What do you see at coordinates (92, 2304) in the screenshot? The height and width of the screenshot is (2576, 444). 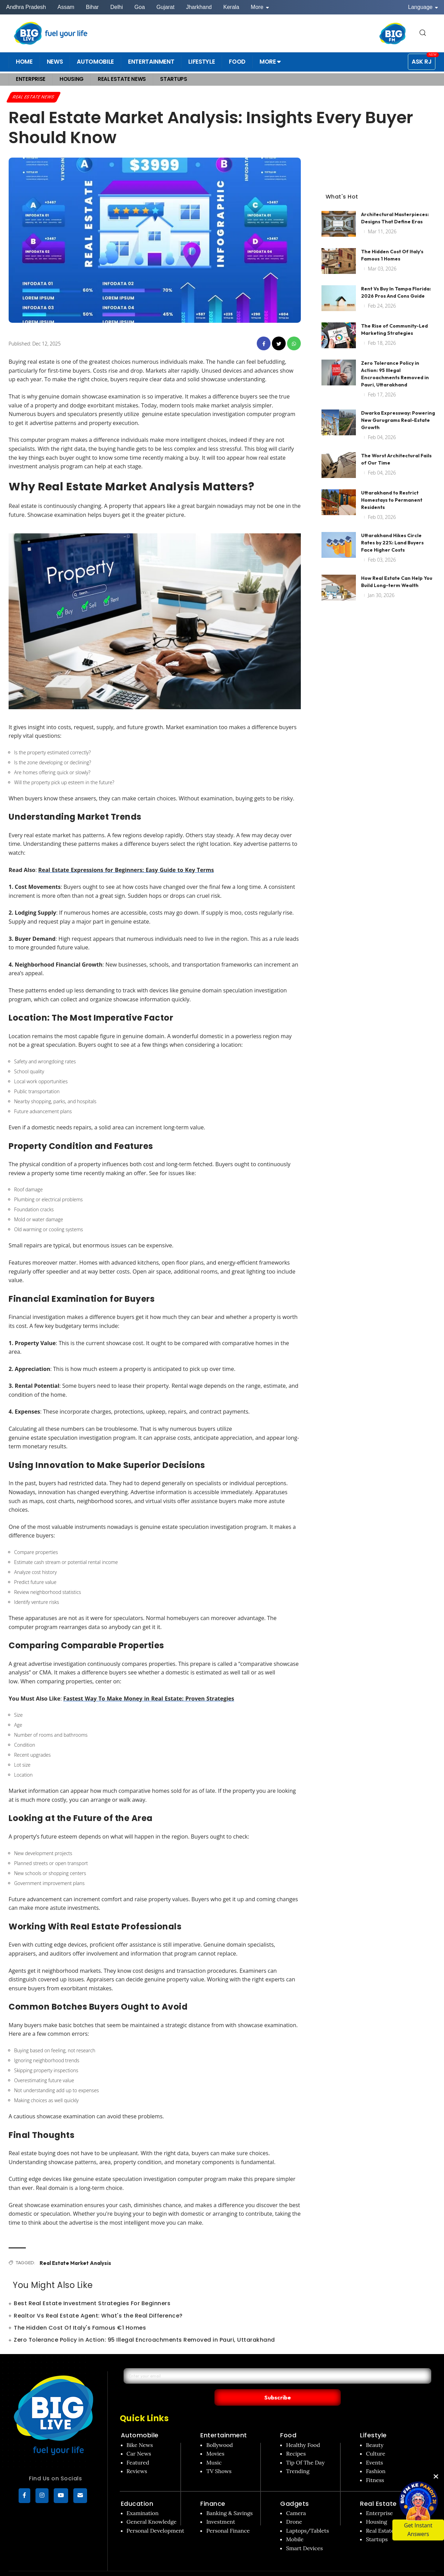 I see `Best Real Estate Investment Strategies For Beginners` at bounding box center [92, 2304].